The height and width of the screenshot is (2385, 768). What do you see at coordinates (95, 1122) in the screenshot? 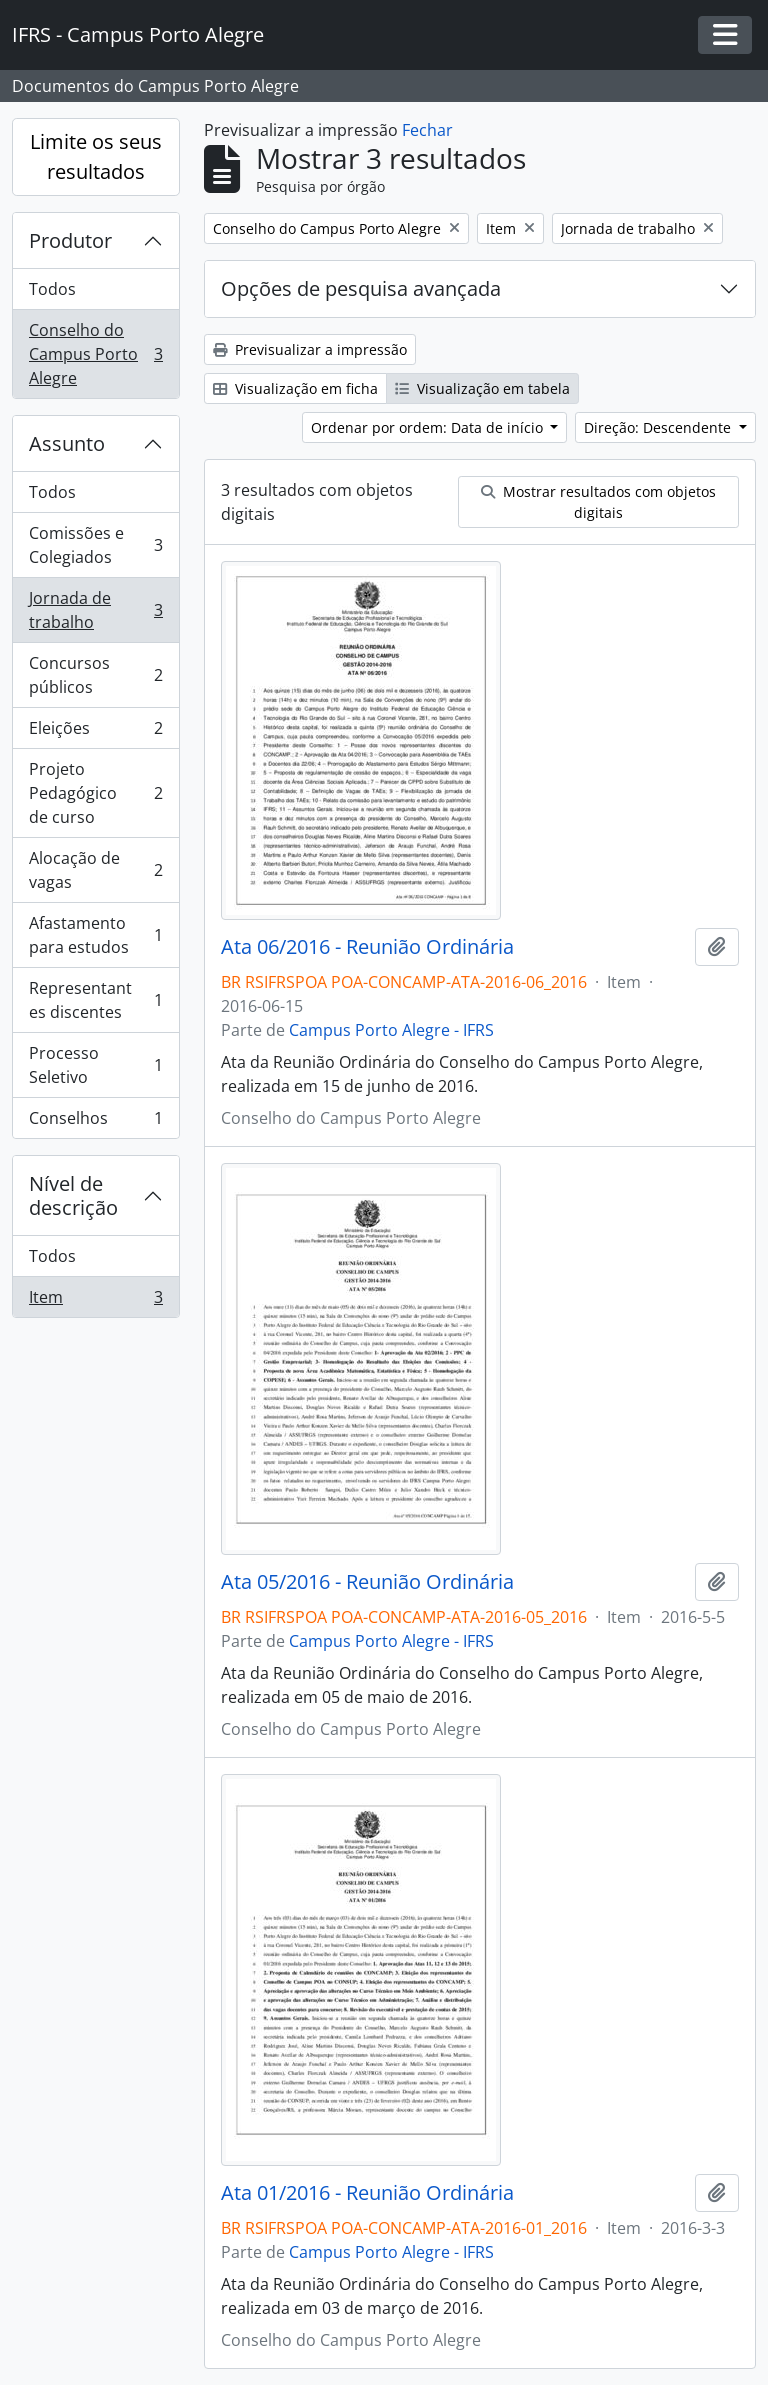
I see `Conselhos` at bounding box center [95, 1122].